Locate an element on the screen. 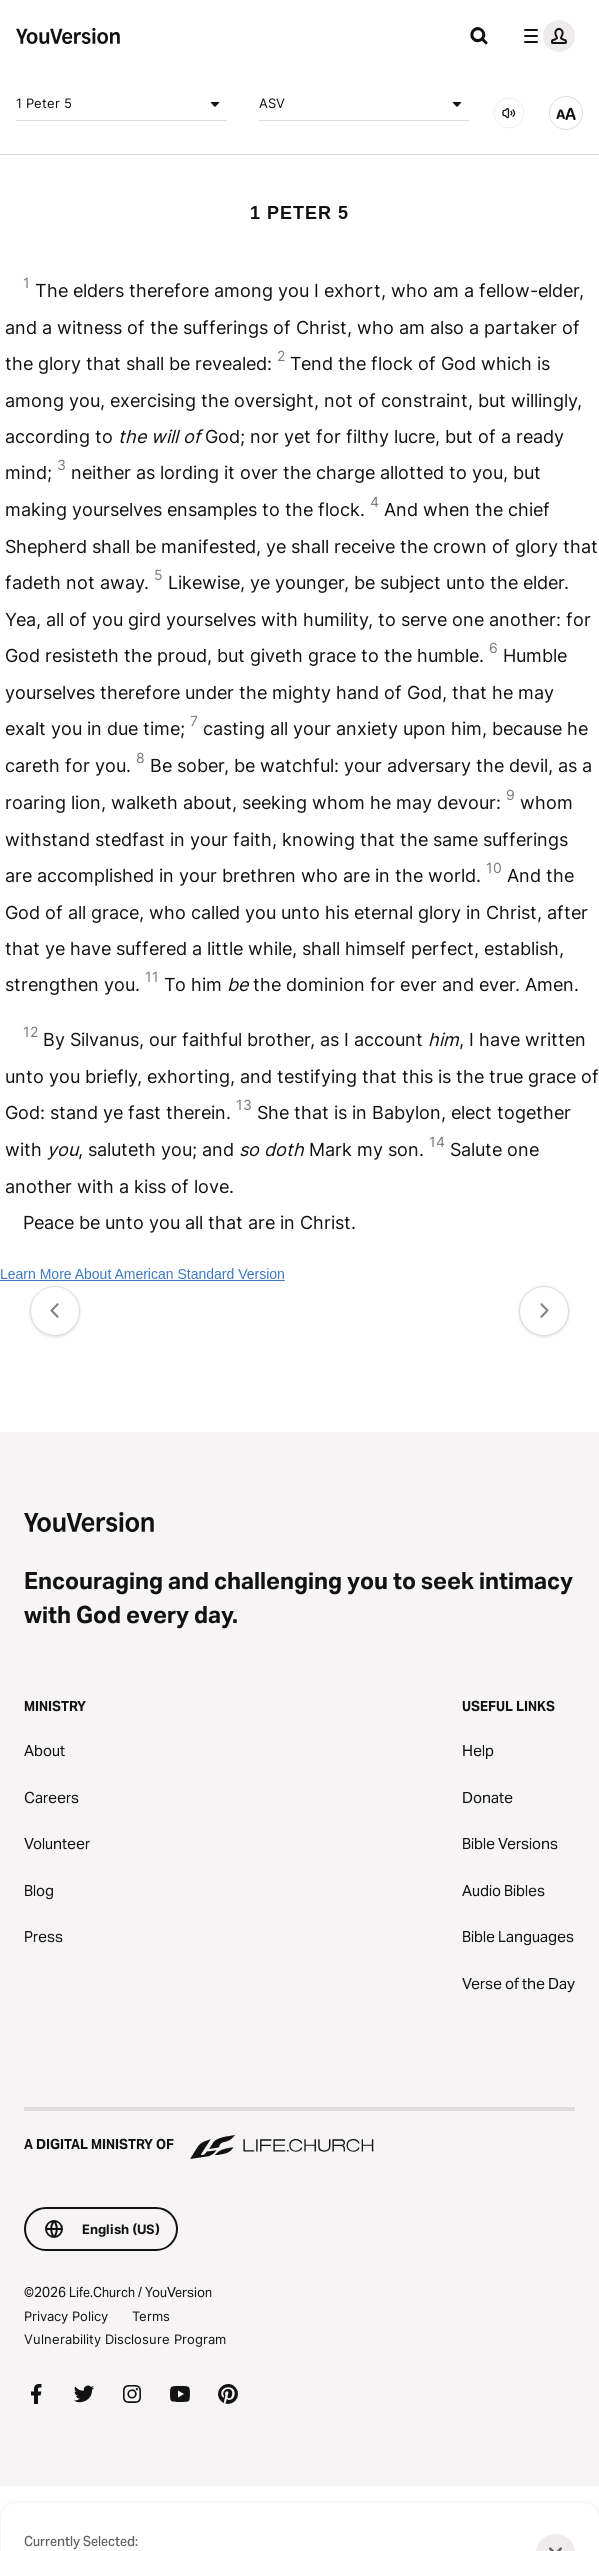 The width and height of the screenshot is (599, 2551). Learn More About American Standard Version is located at coordinates (142, 1274).